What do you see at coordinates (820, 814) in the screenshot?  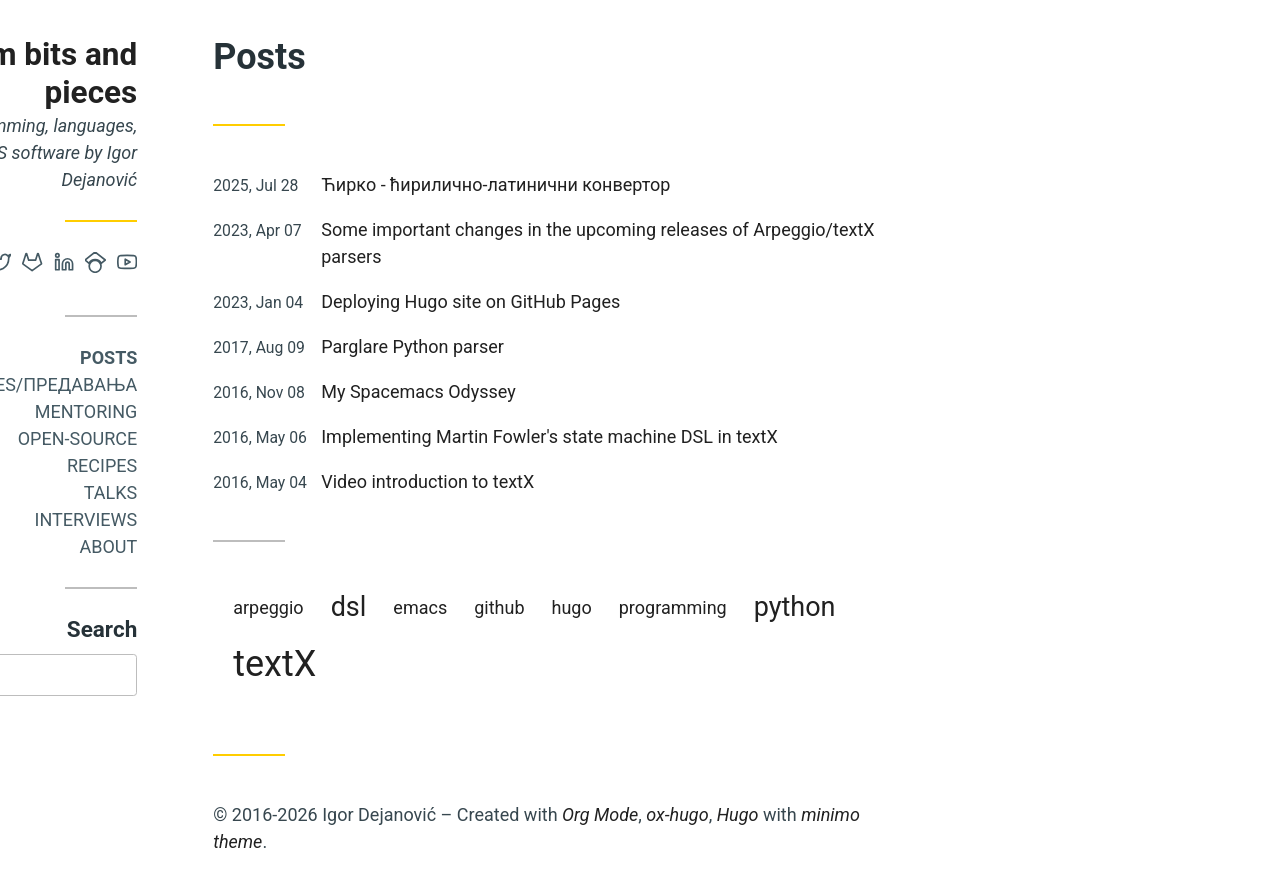 I see `ox-hugo` at bounding box center [820, 814].